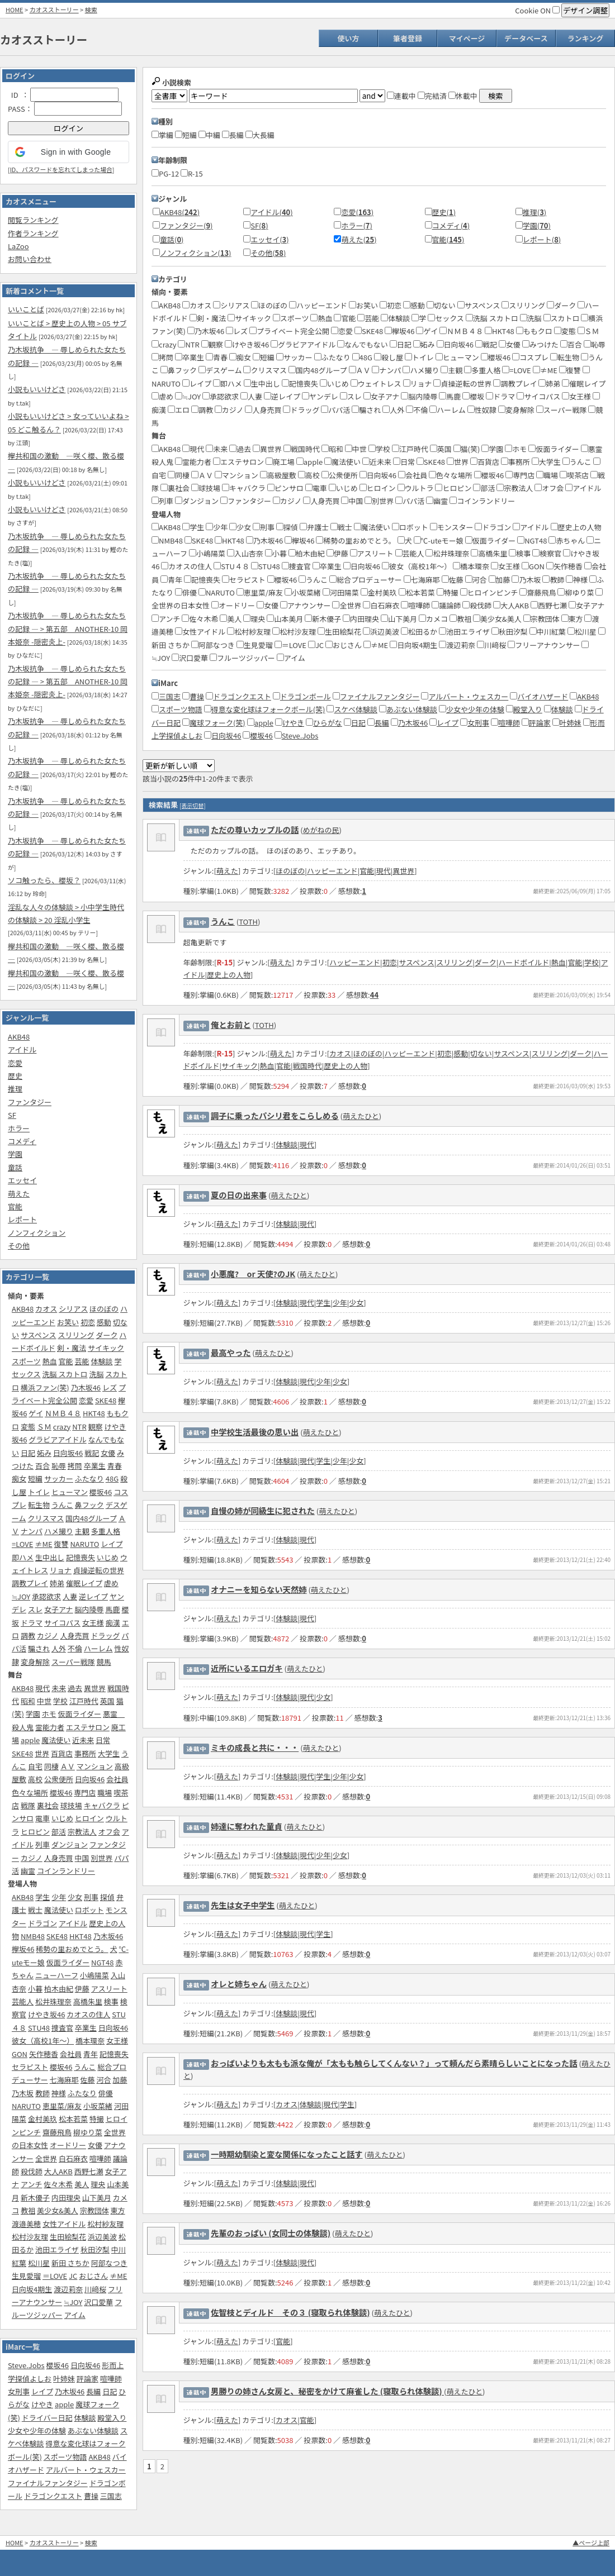 The width and height of the screenshot is (615, 2576). What do you see at coordinates (42, 2118) in the screenshot?
I see `金村美玖` at bounding box center [42, 2118].